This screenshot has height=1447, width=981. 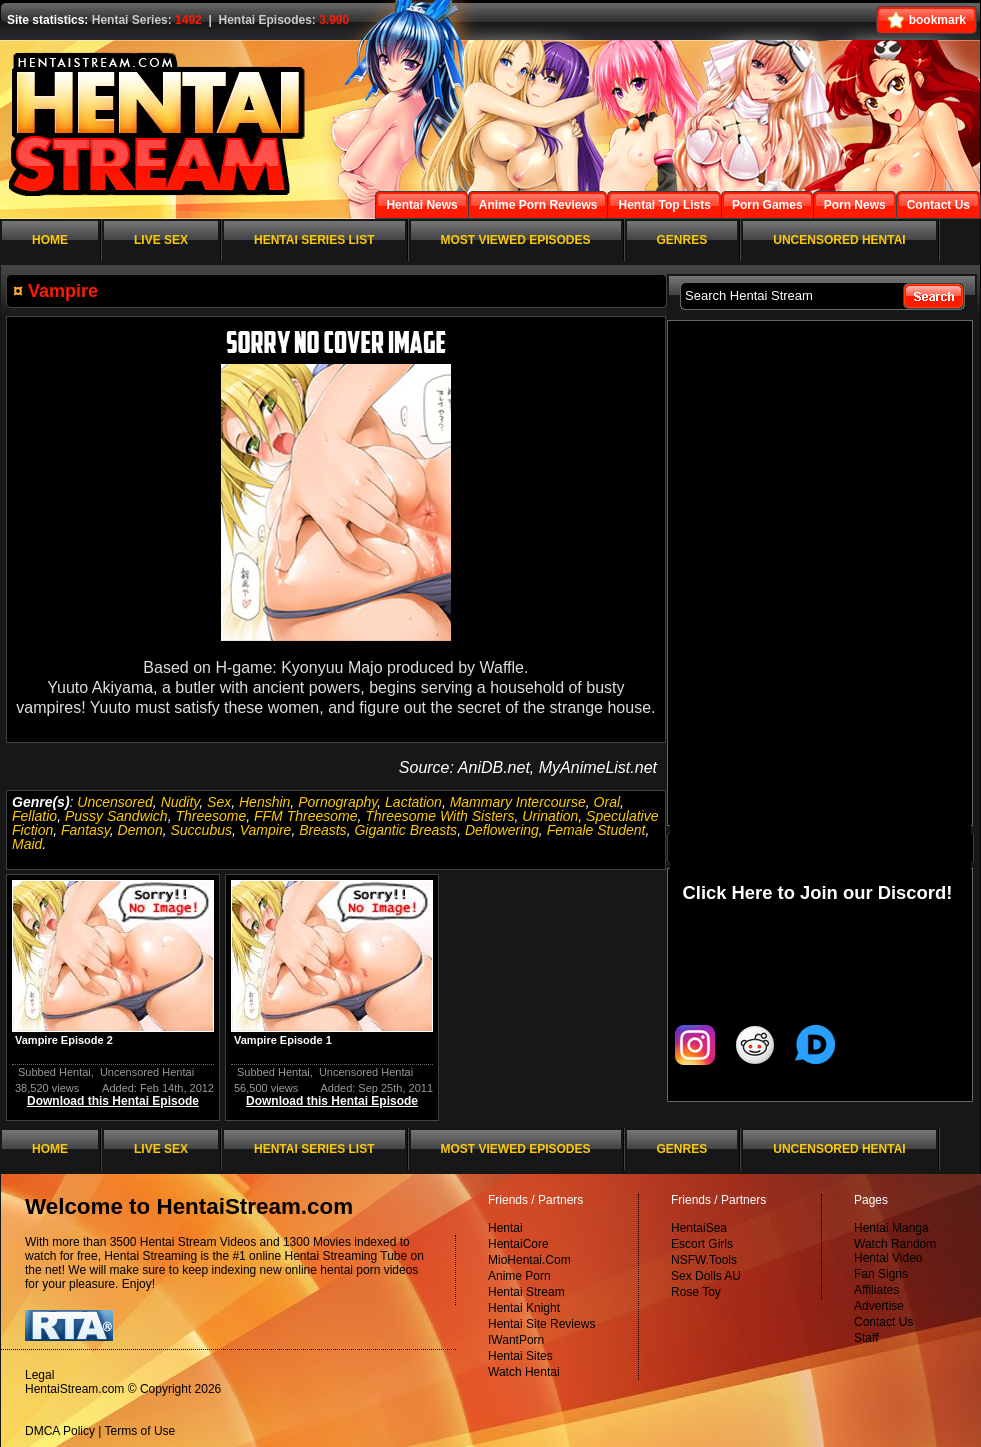 What do you see at coordinates (876, 1290) in the screenshot?
I see `Affiliates` at bounding box center [876, 1290].